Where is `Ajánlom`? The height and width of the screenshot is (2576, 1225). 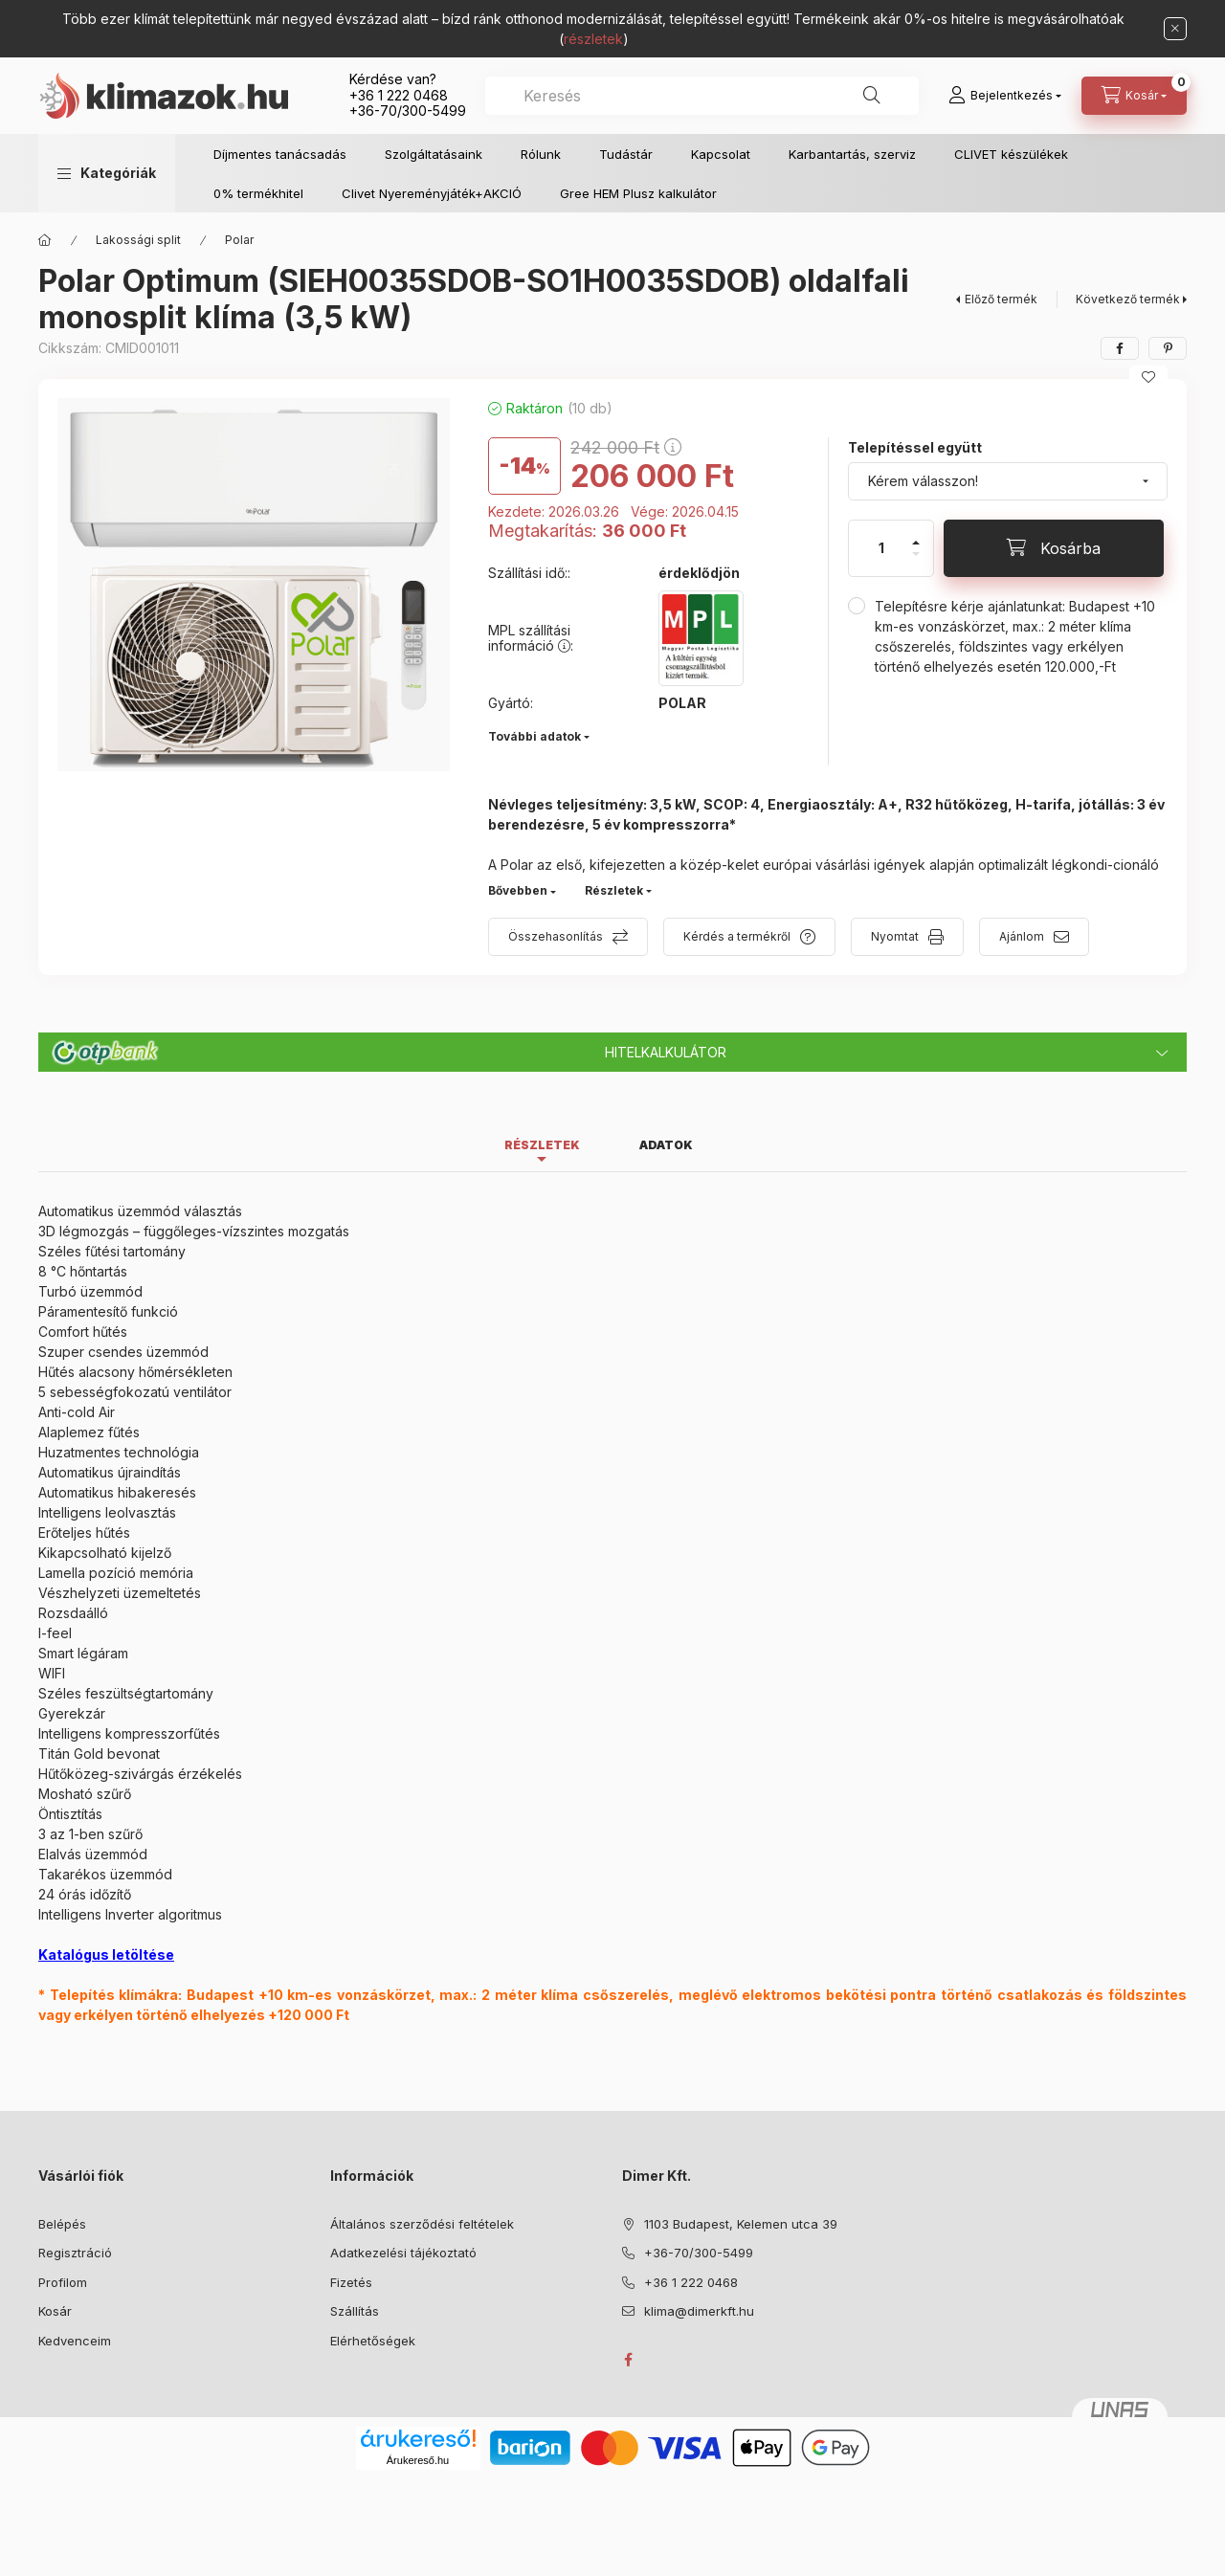
Ajánlom is located at coordinates (1021, 936).